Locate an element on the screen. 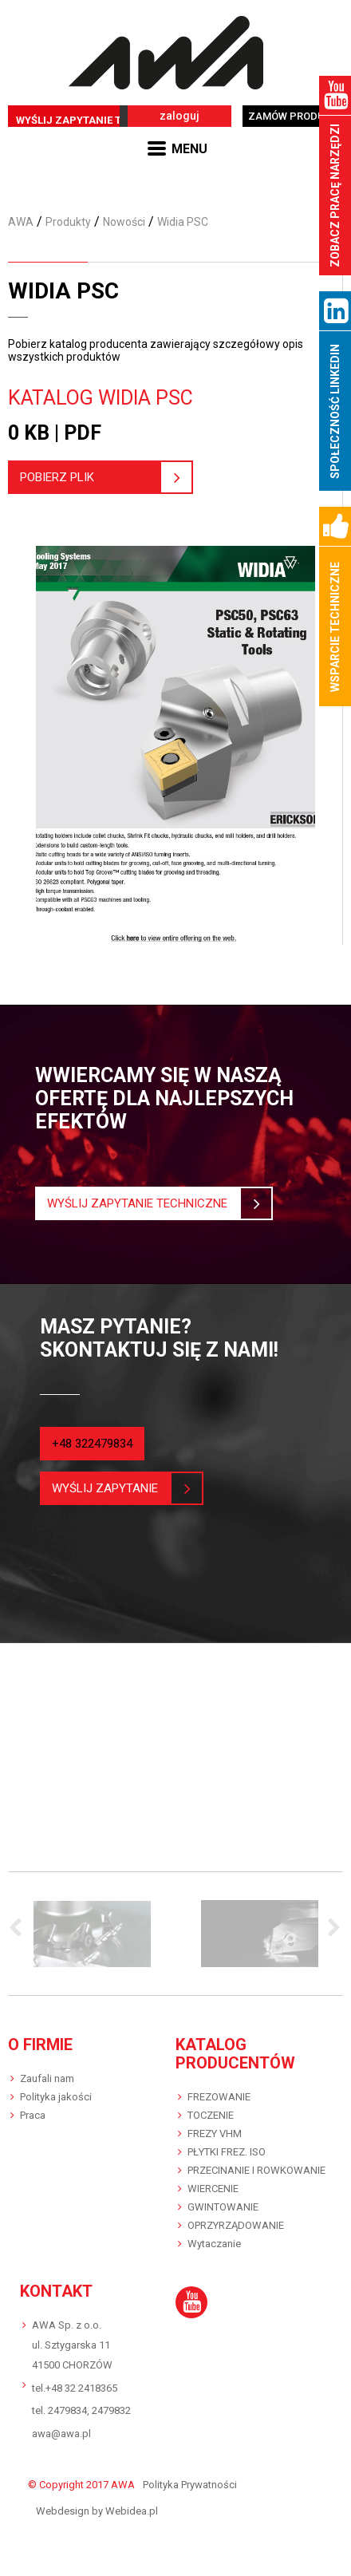 This screenshot has width=351, height=2576. Previous [button] is located at coordinates (20, 1929).